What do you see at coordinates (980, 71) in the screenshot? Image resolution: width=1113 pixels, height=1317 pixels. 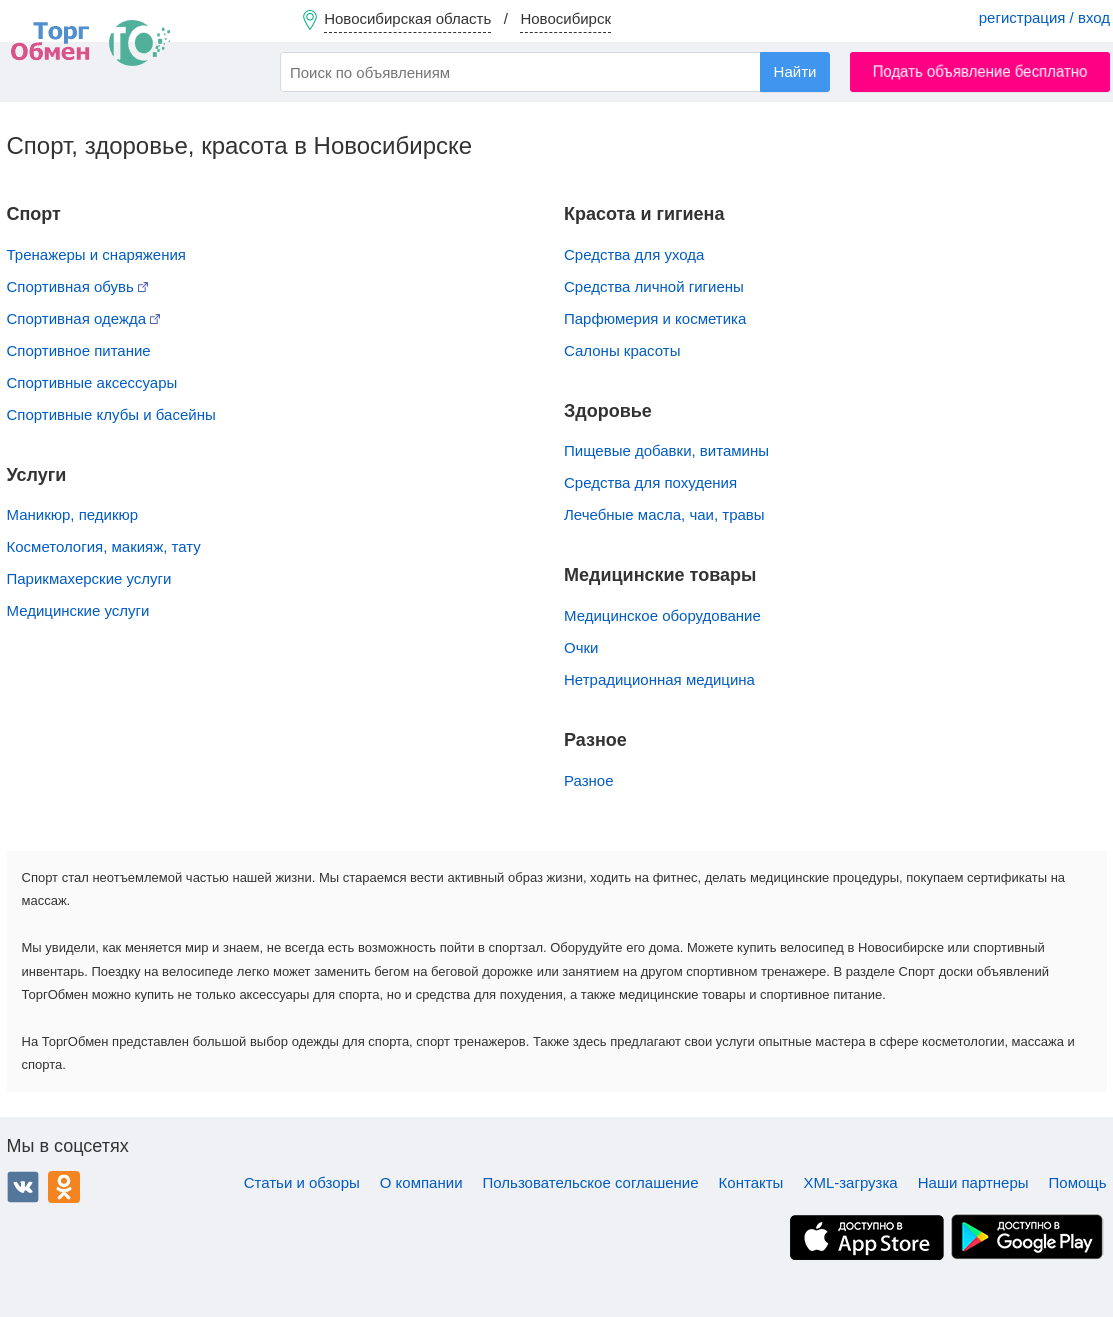 I see `Подать объявление бесплатно` at bounding box center [980, 71].